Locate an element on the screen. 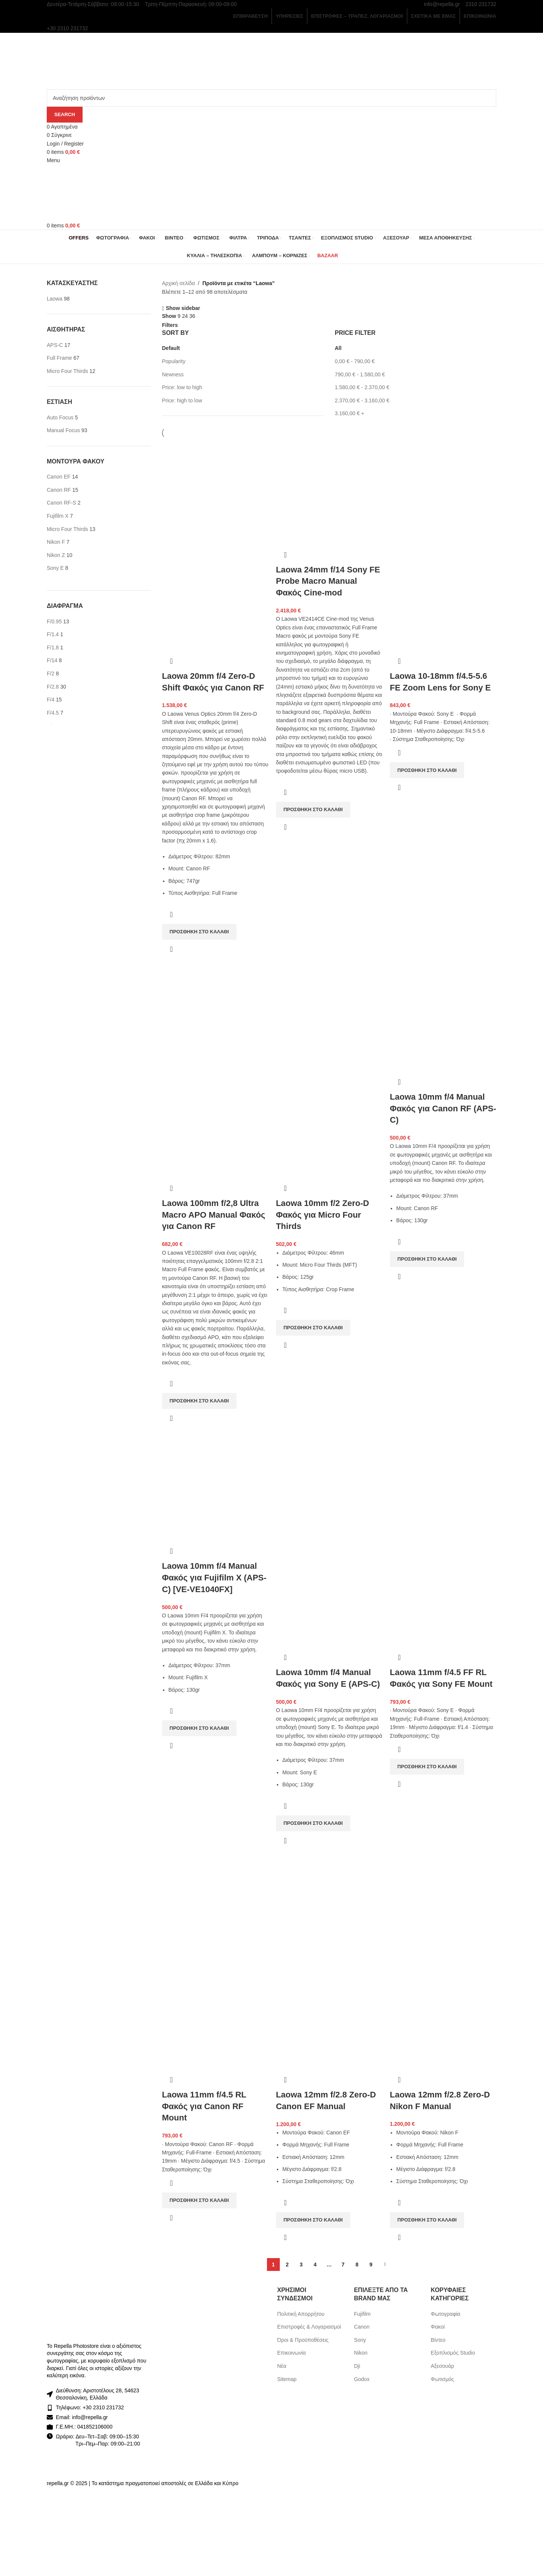  [Filter by Nikon Z] is located at coordinates (56, 555).